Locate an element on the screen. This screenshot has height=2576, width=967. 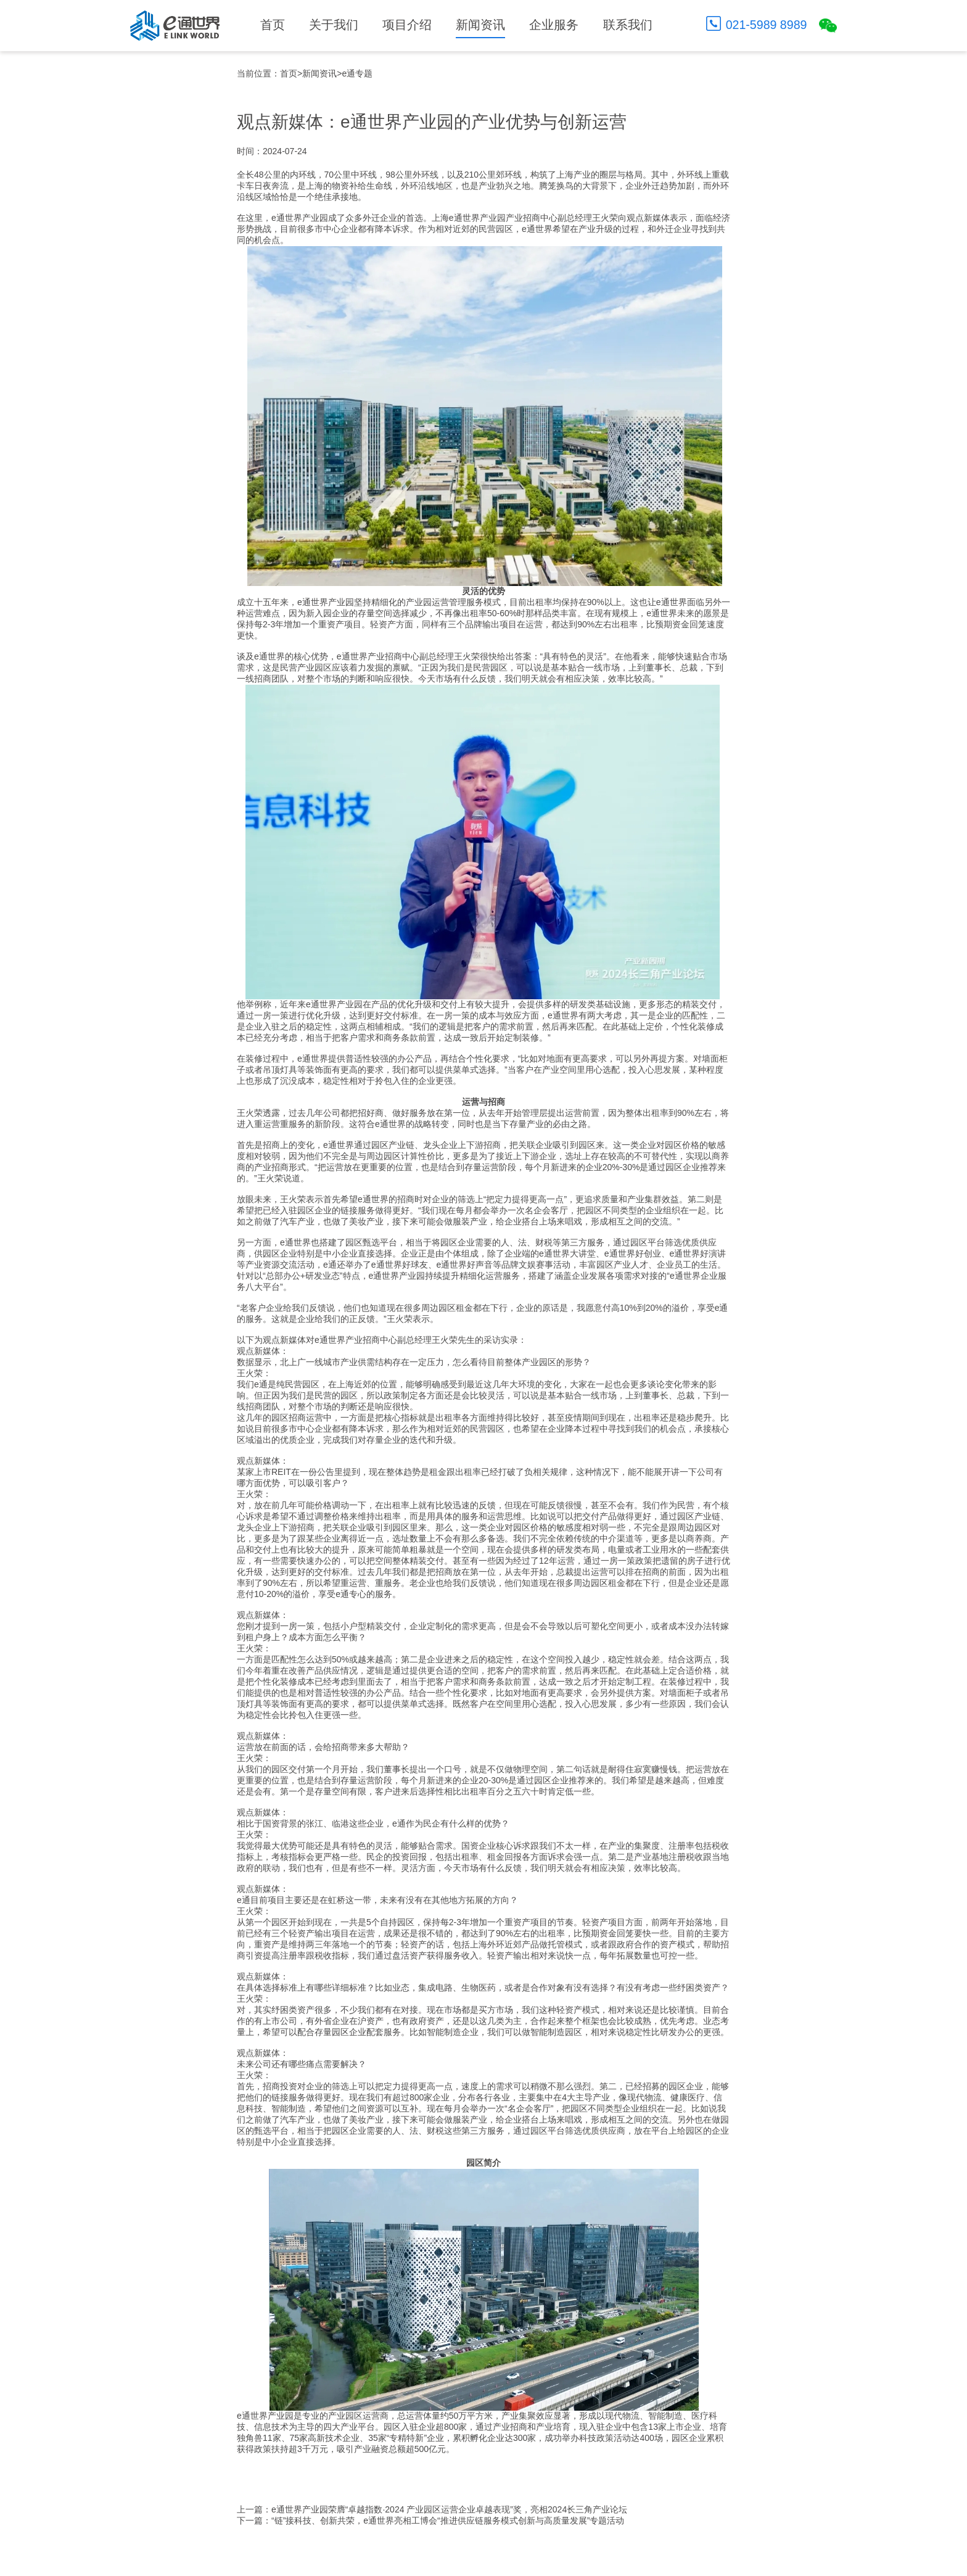
关于我们 is located at coordinates (333, 24).